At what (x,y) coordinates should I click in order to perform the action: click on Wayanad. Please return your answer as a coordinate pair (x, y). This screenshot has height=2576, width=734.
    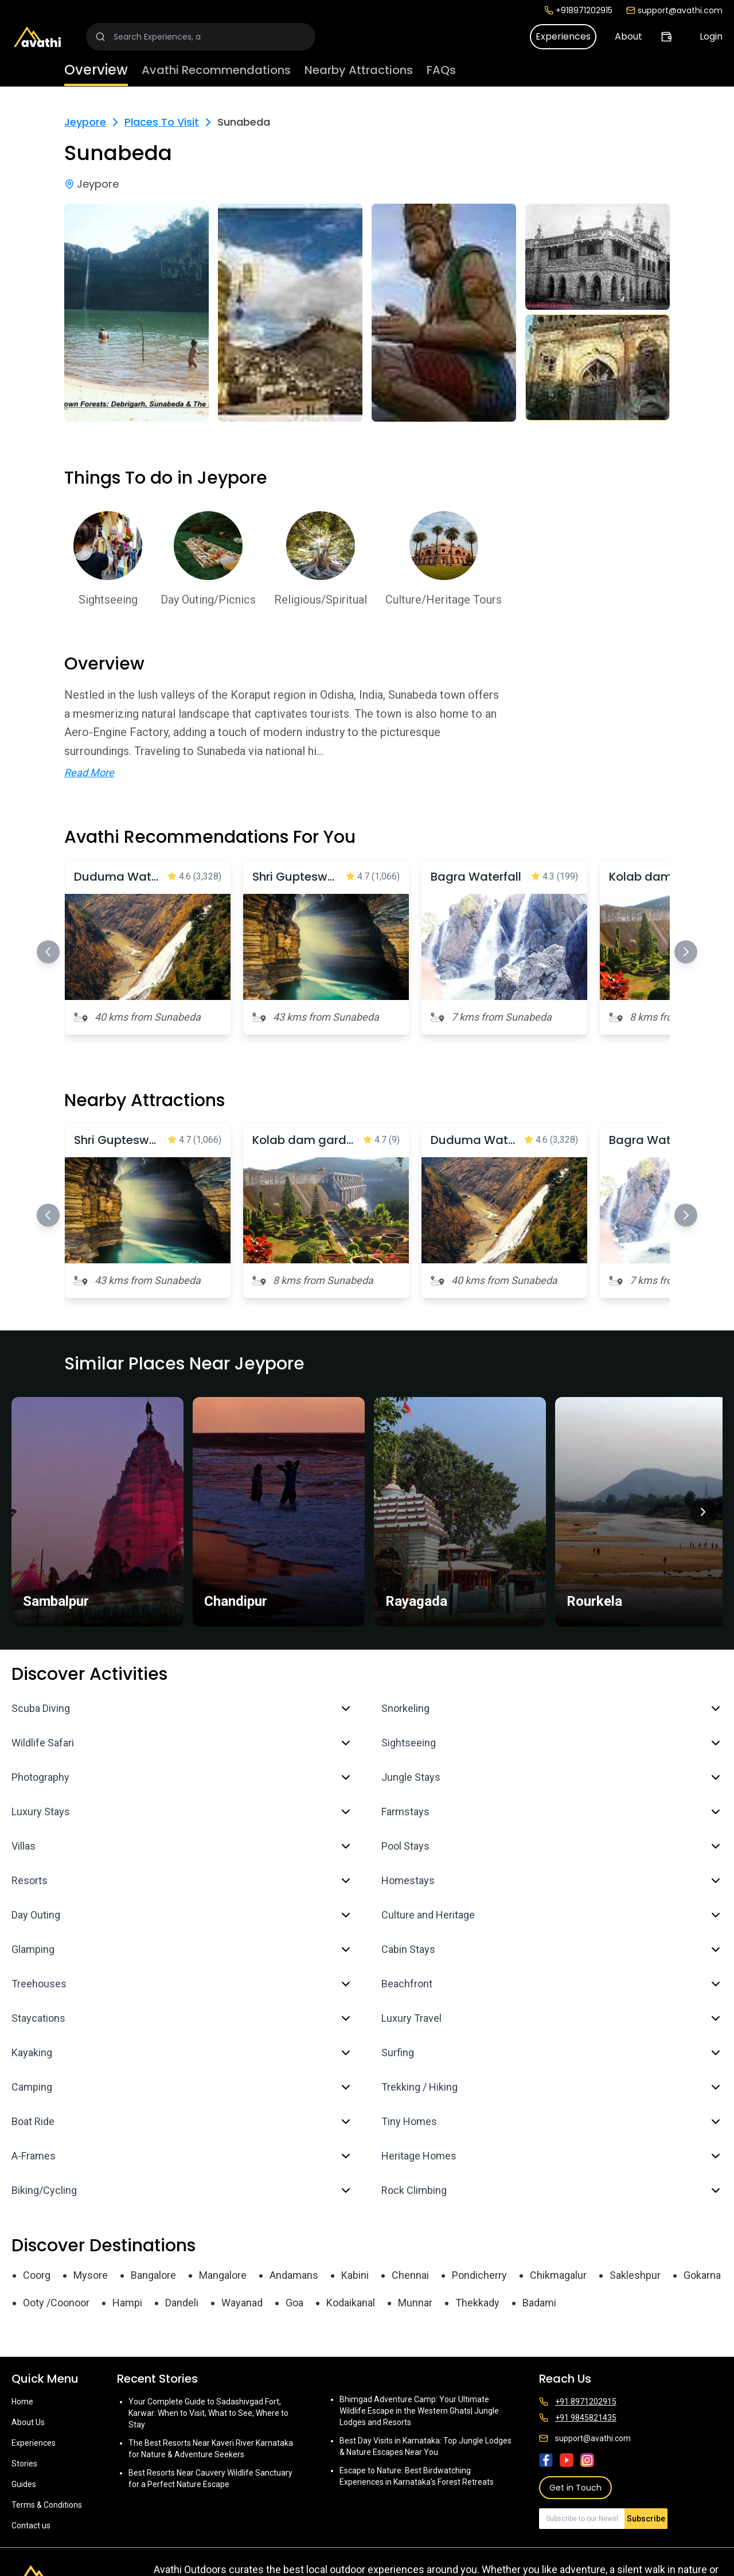
    Looking at the image, I should click on (242, 2303).